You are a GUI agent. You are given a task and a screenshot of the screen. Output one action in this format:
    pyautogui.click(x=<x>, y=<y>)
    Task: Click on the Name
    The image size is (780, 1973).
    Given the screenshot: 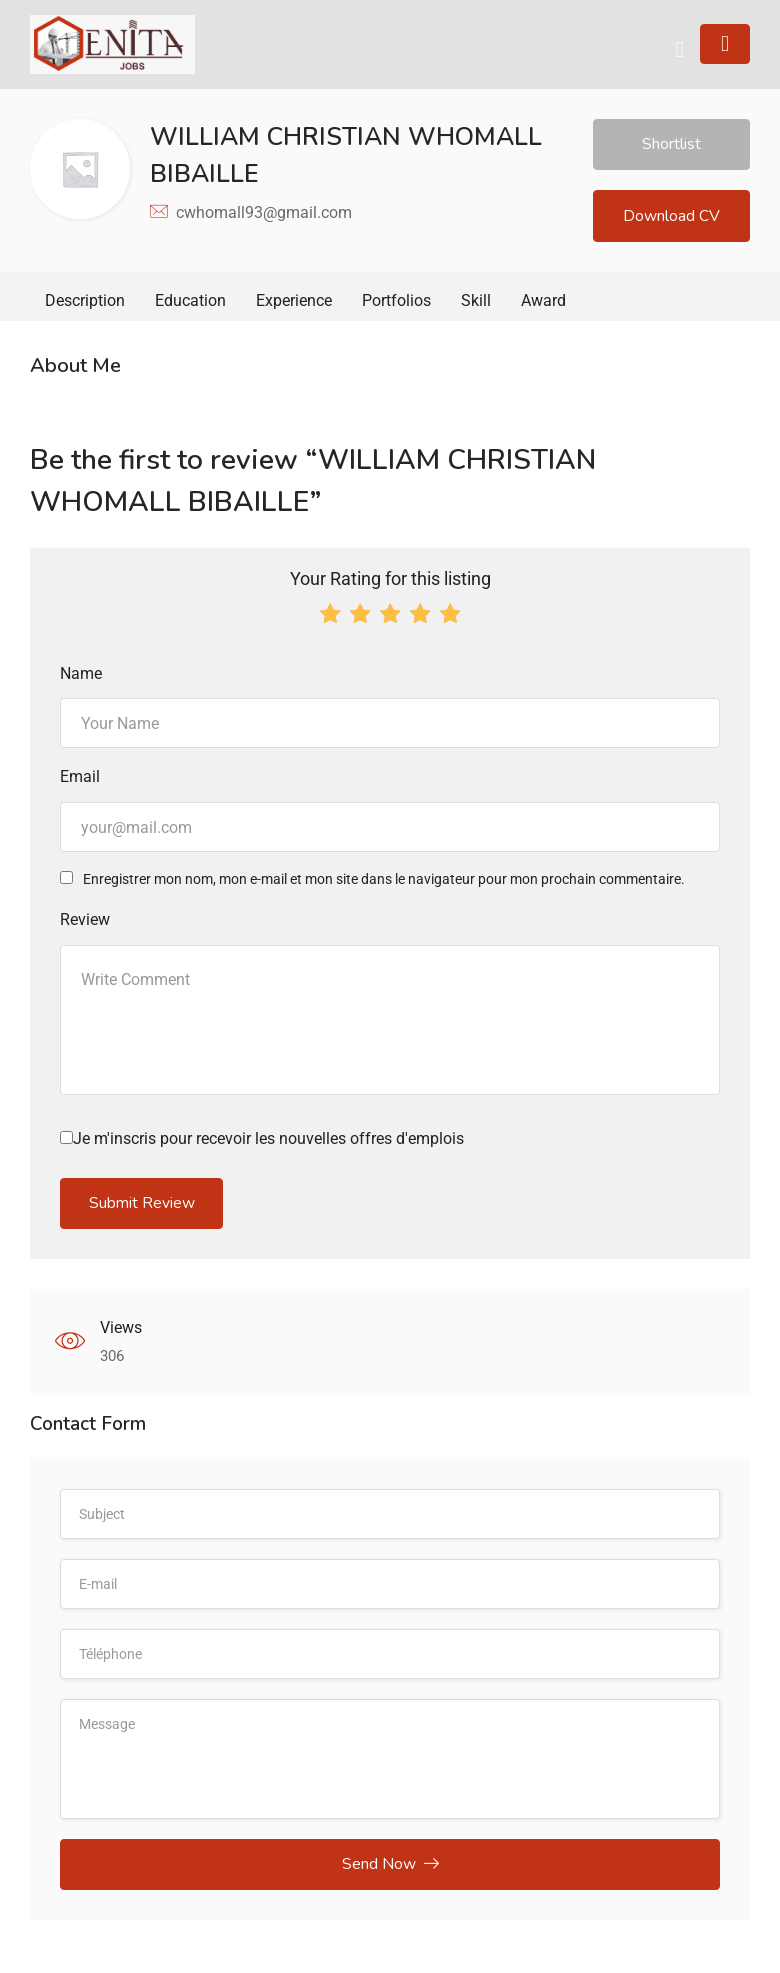 What is the action you would take?
    pyautogui.click(x=81, y=676)
    